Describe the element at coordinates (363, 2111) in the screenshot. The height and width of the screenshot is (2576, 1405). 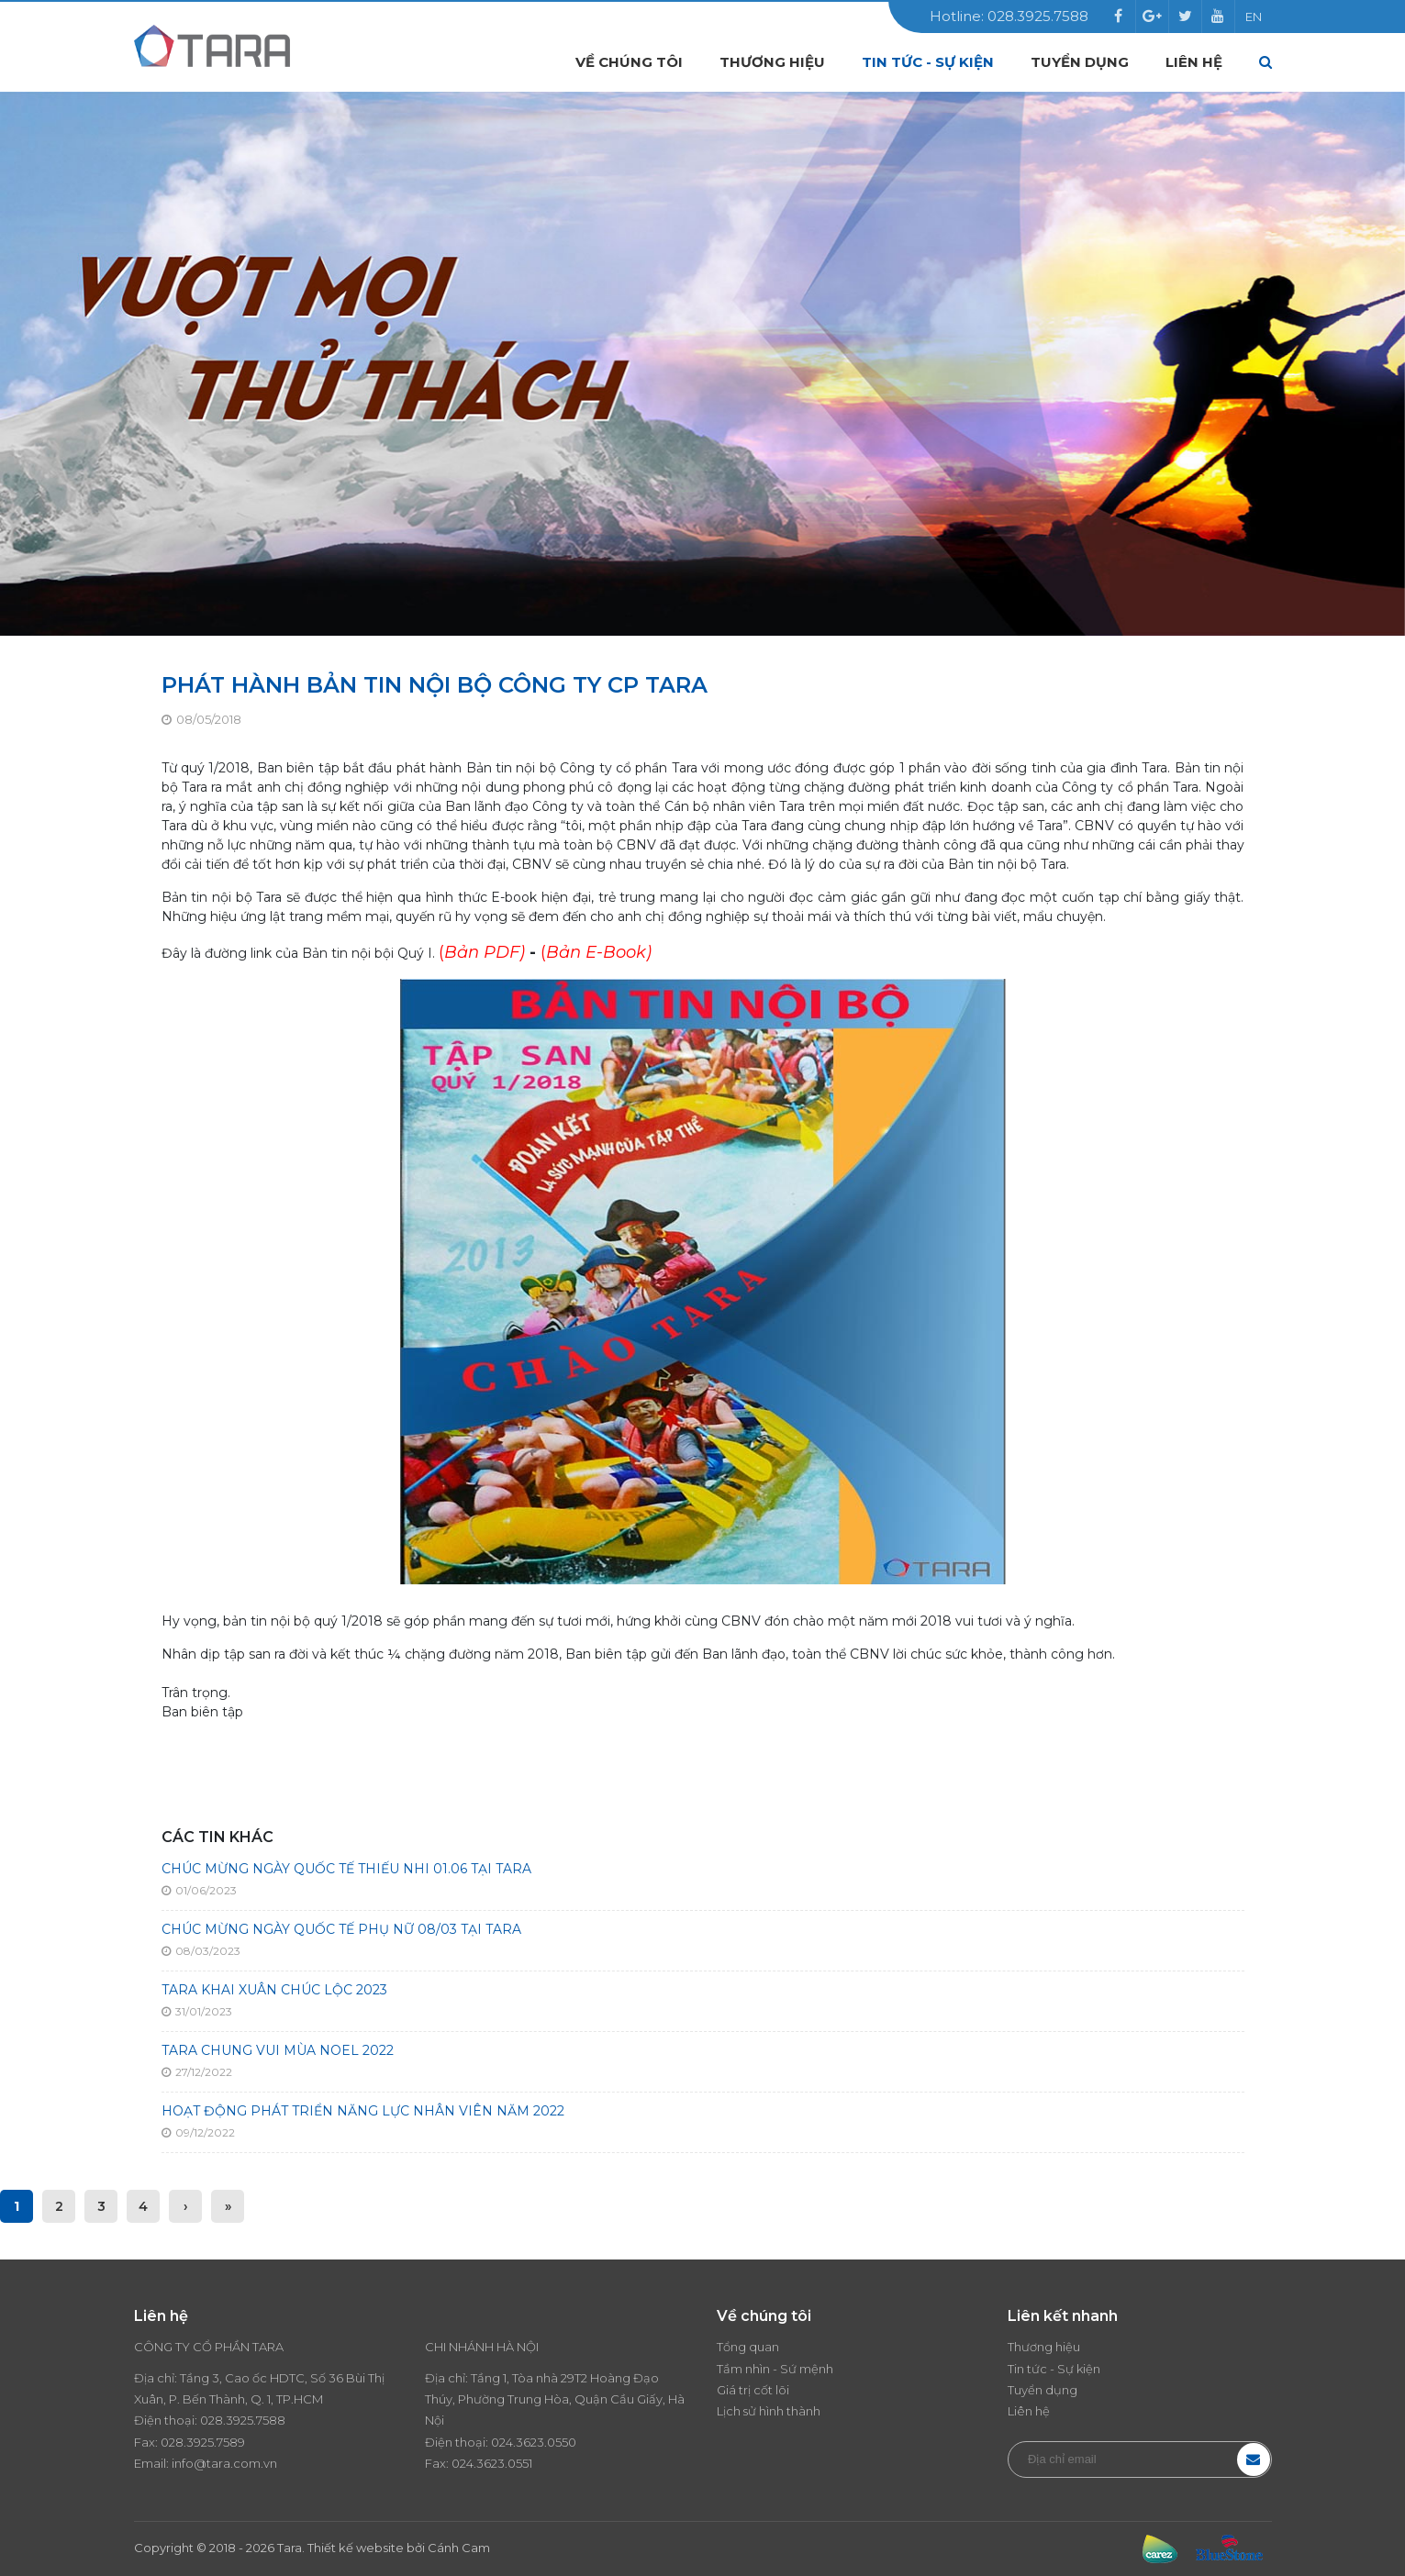
I see `HOẠT ĐỘNG PHÁT TRIỂN NĂNG LỰC NHÂN VIÊN NĂM 2022` at that location.